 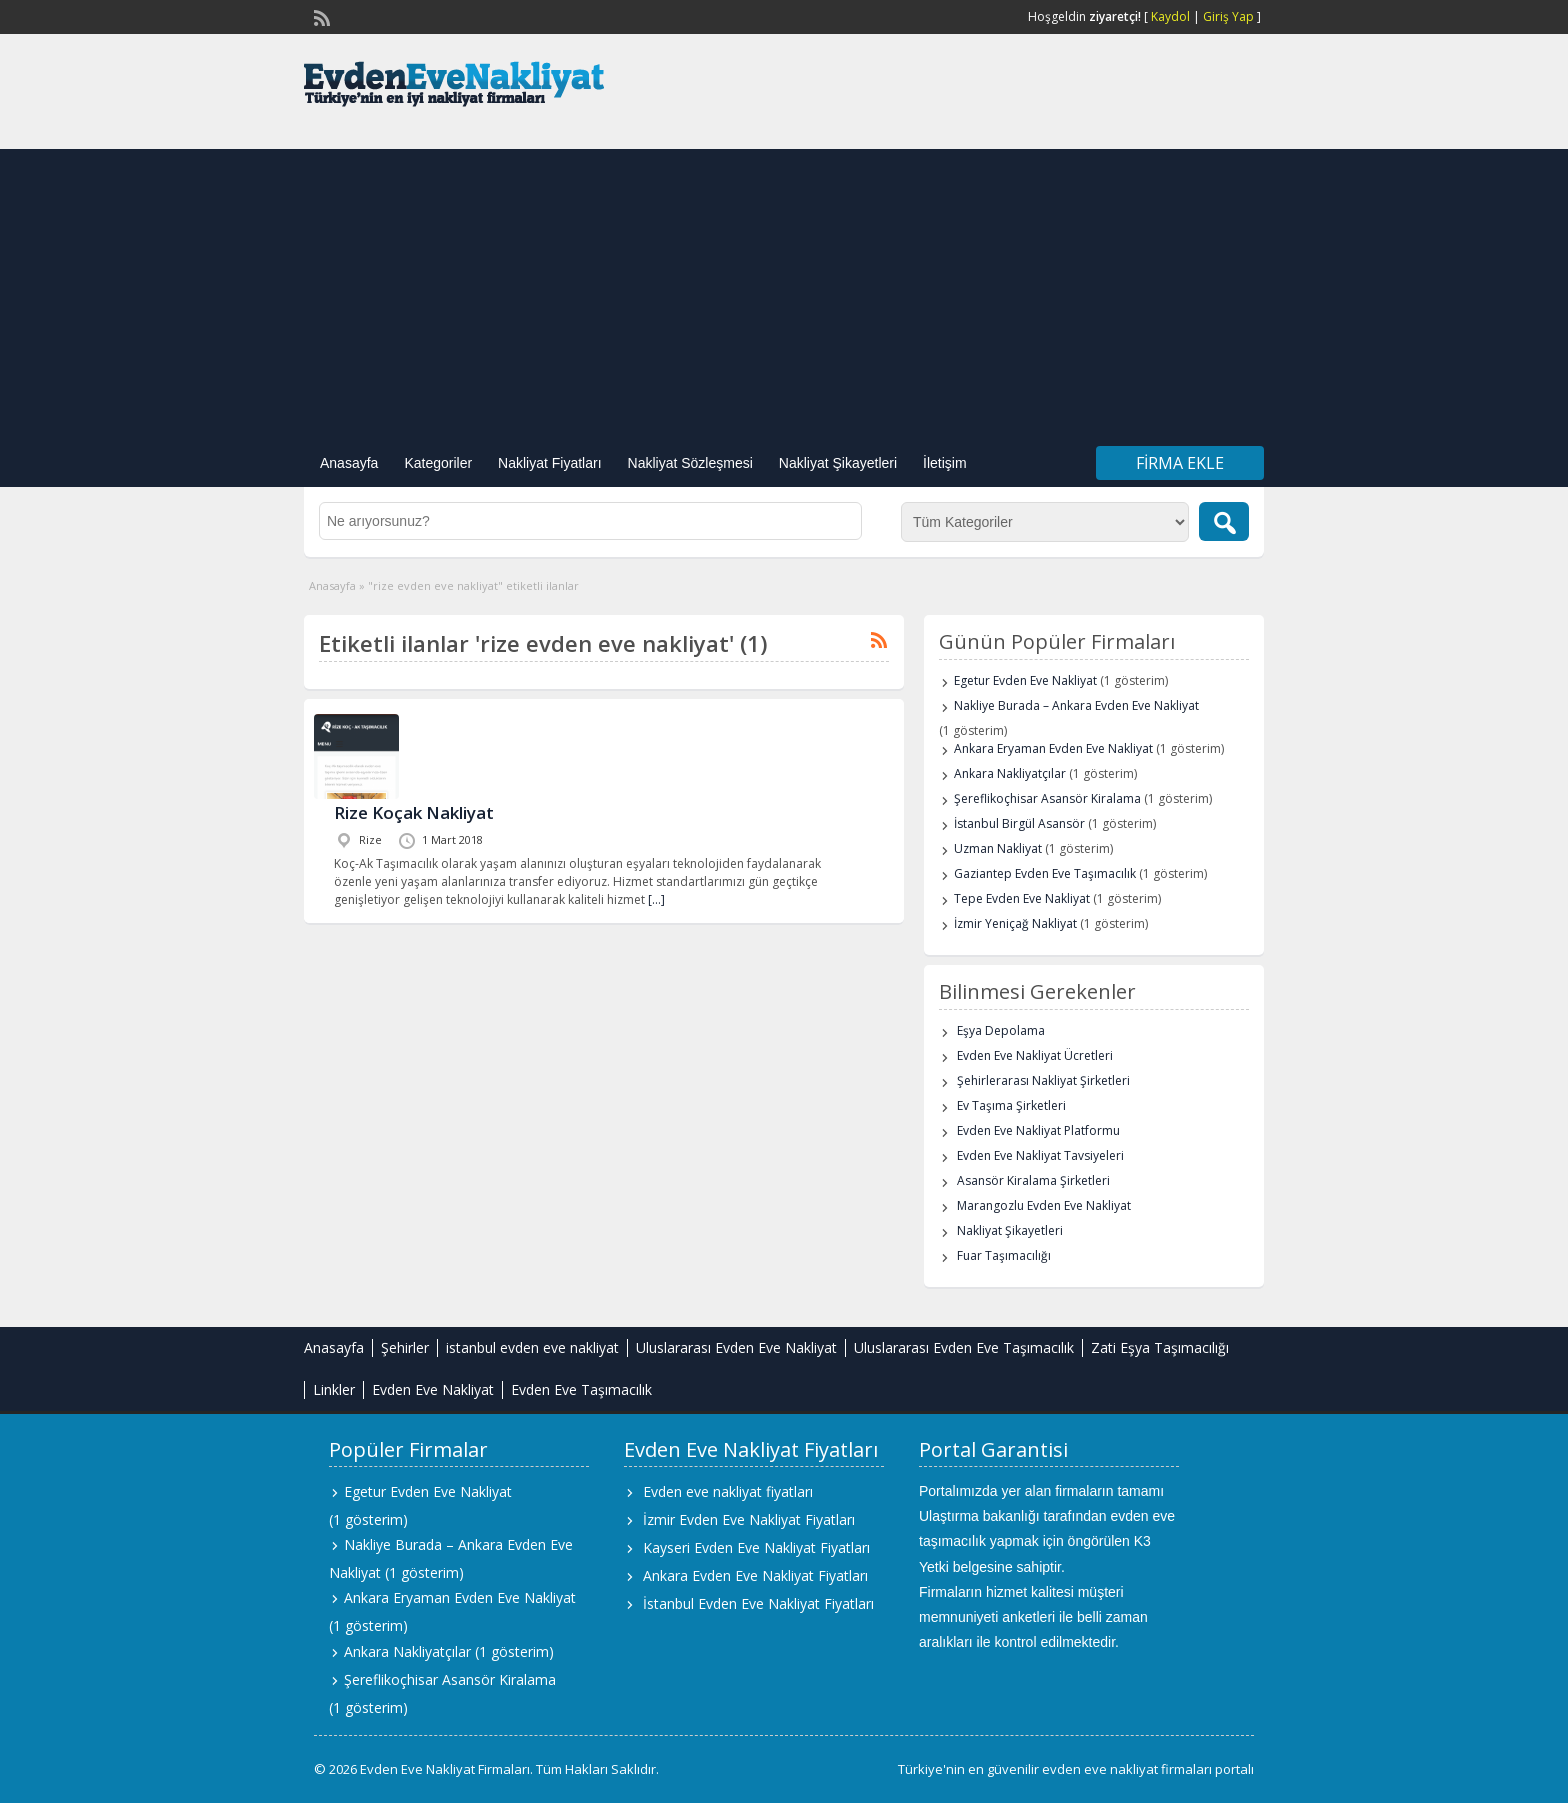 I want to click on Nakliyat Fiyatları, so click(x=549, y=463).